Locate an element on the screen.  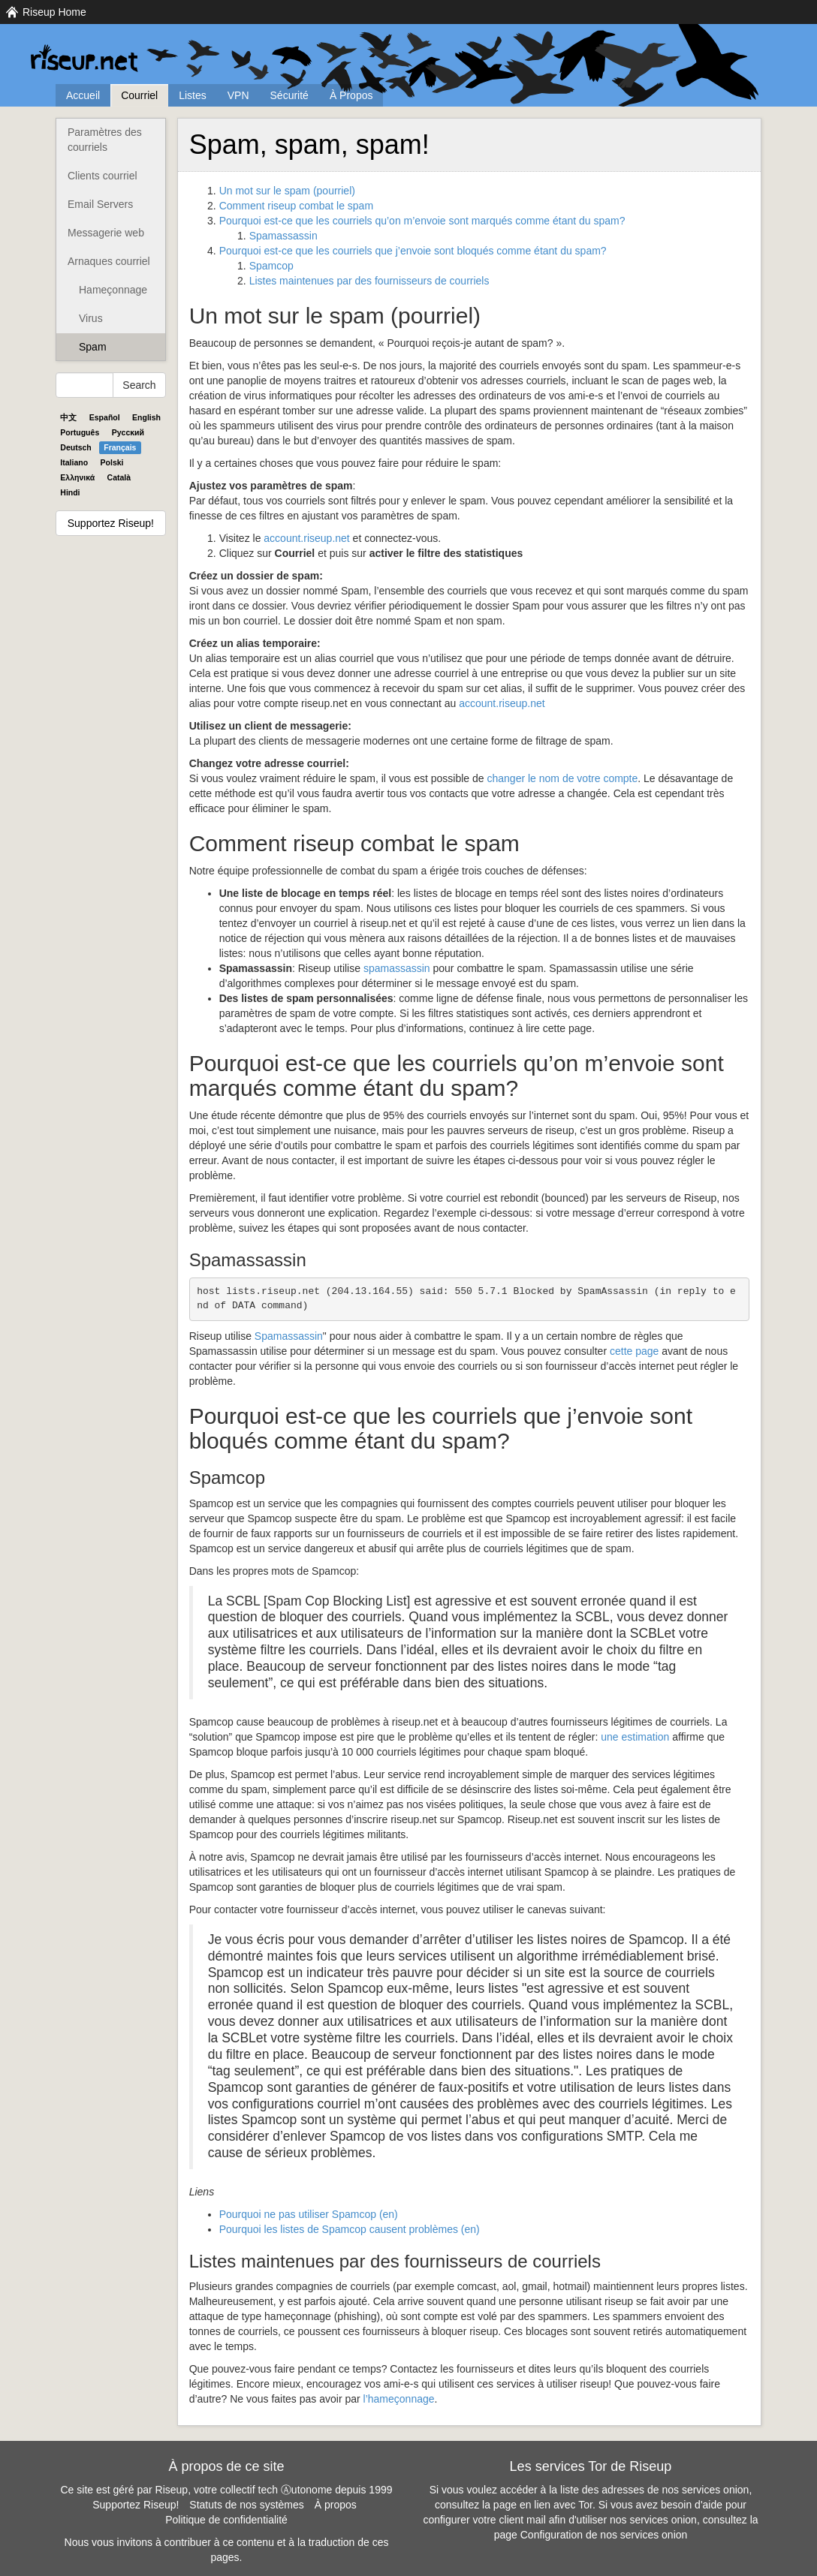
l’hameçonnage is located at coordinates (399, 2399).